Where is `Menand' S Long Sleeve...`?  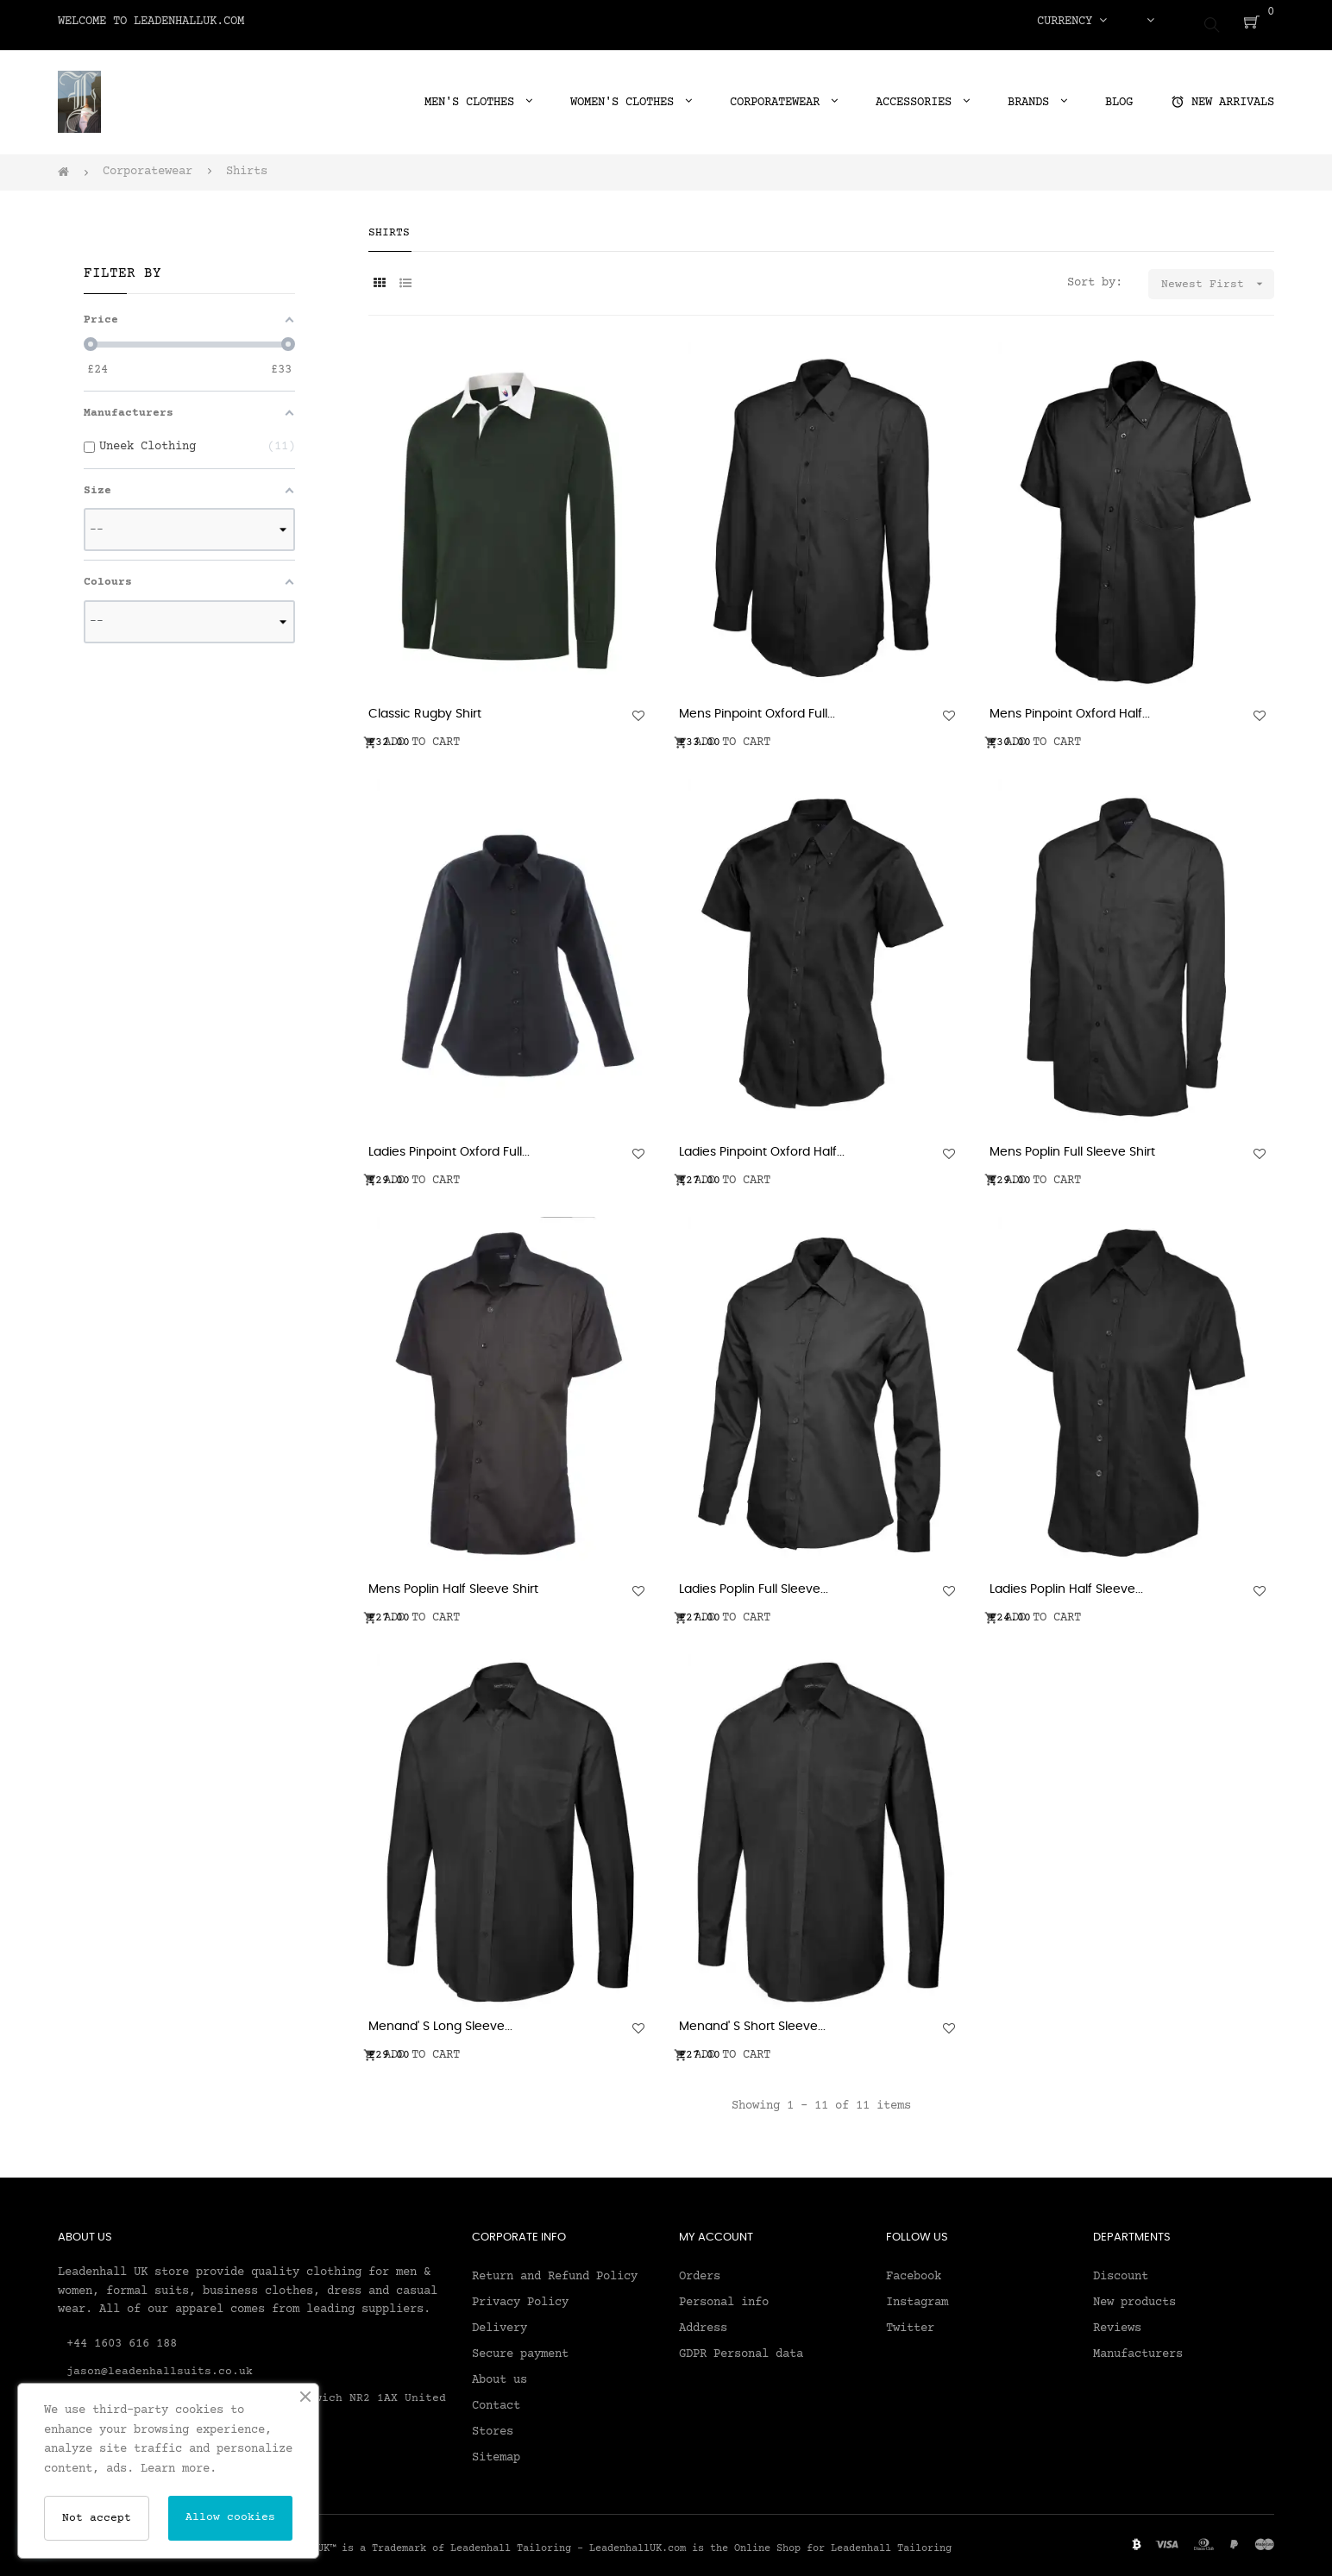
Menand' S Long Sleeve... is located at coordinates (440, 2020).